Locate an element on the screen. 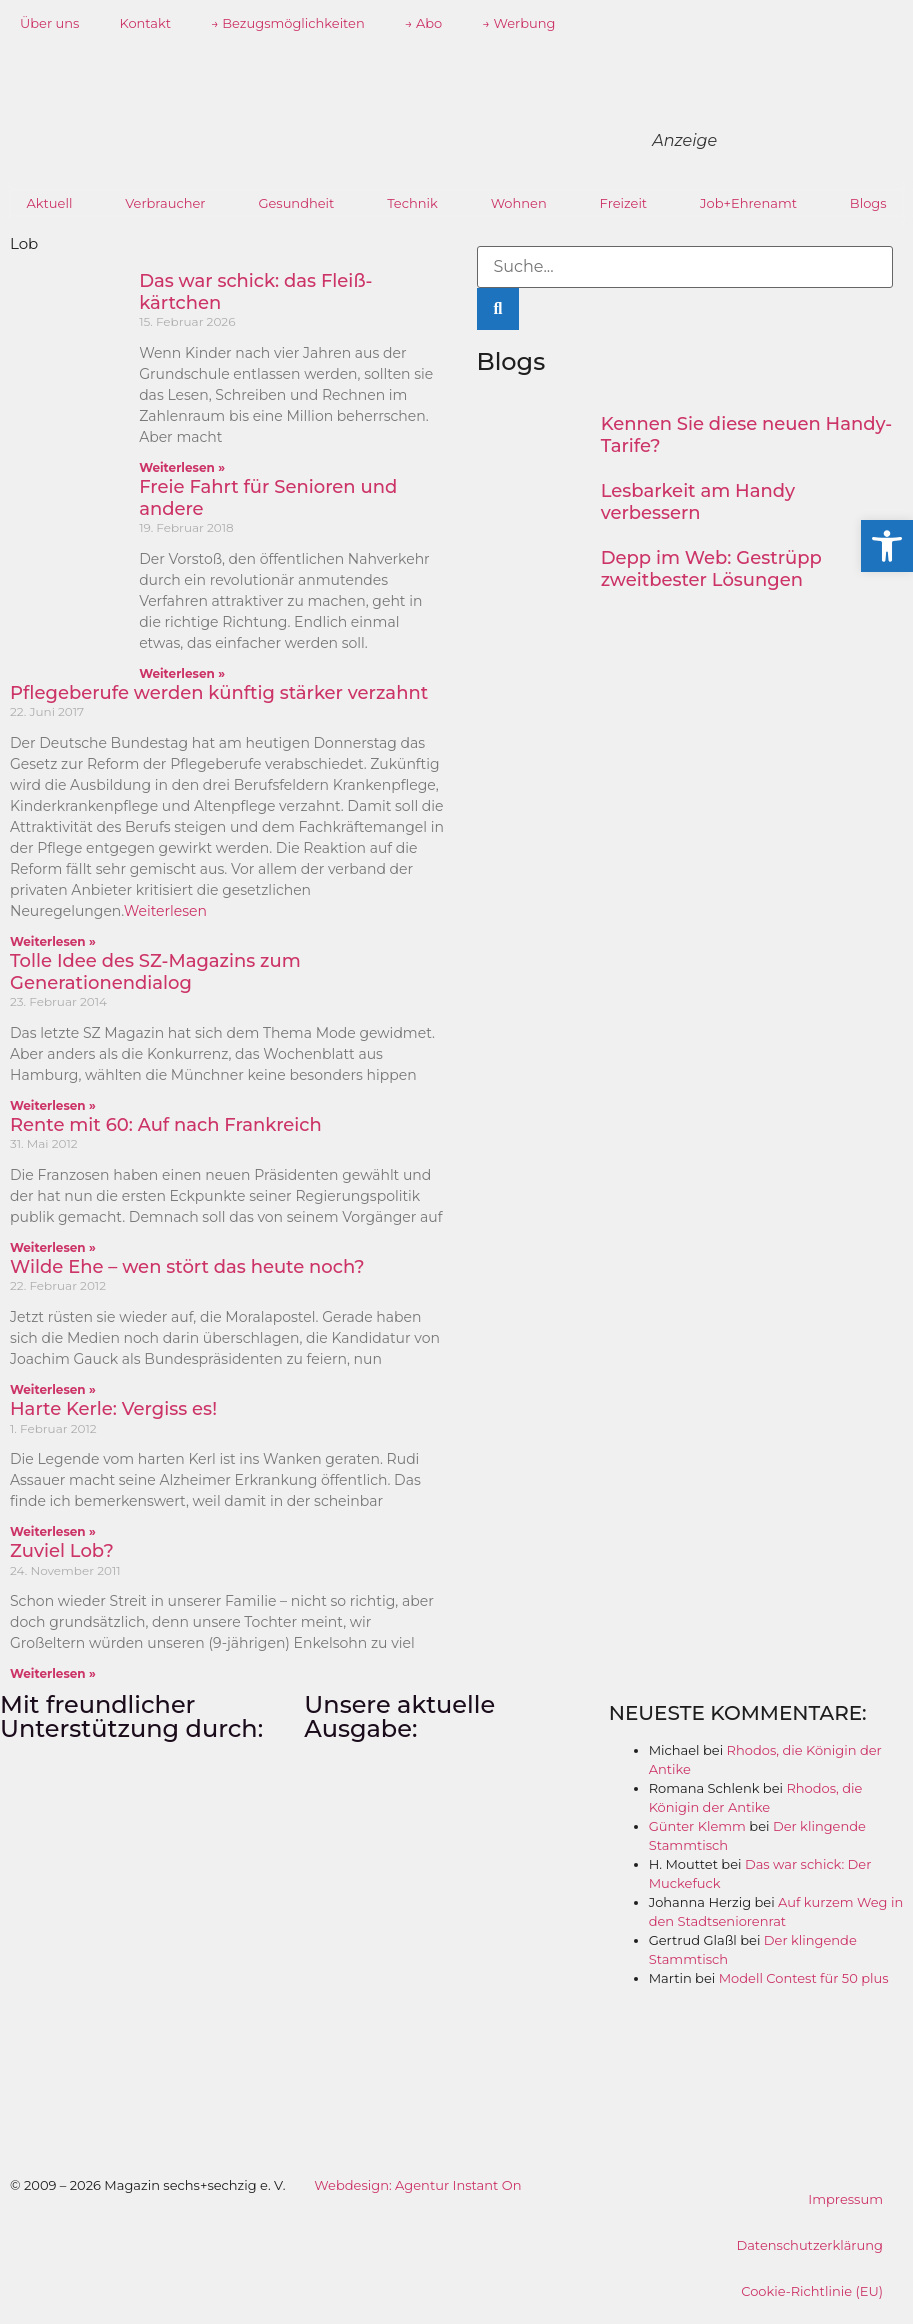 Image resolution: width=913 pixels, height=2324 pixels. Weiterlesen » [Mehr über Freie Fahrt für Senioren und andere] is located at coordinates (182, 673).